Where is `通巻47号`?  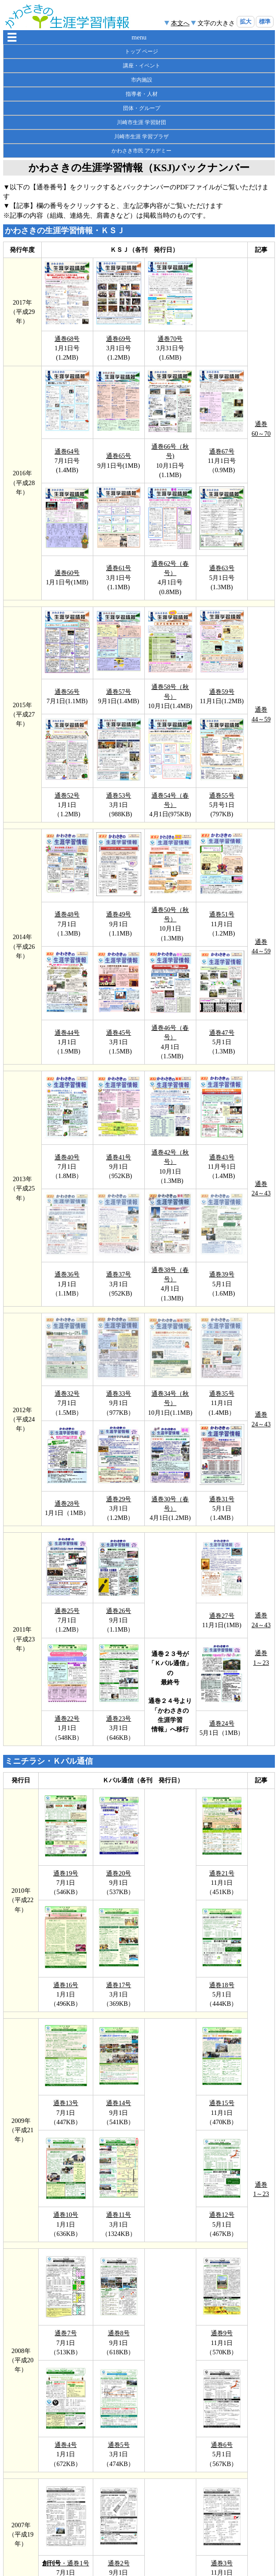 通巻47号 is located at coordinates (221, 1032).